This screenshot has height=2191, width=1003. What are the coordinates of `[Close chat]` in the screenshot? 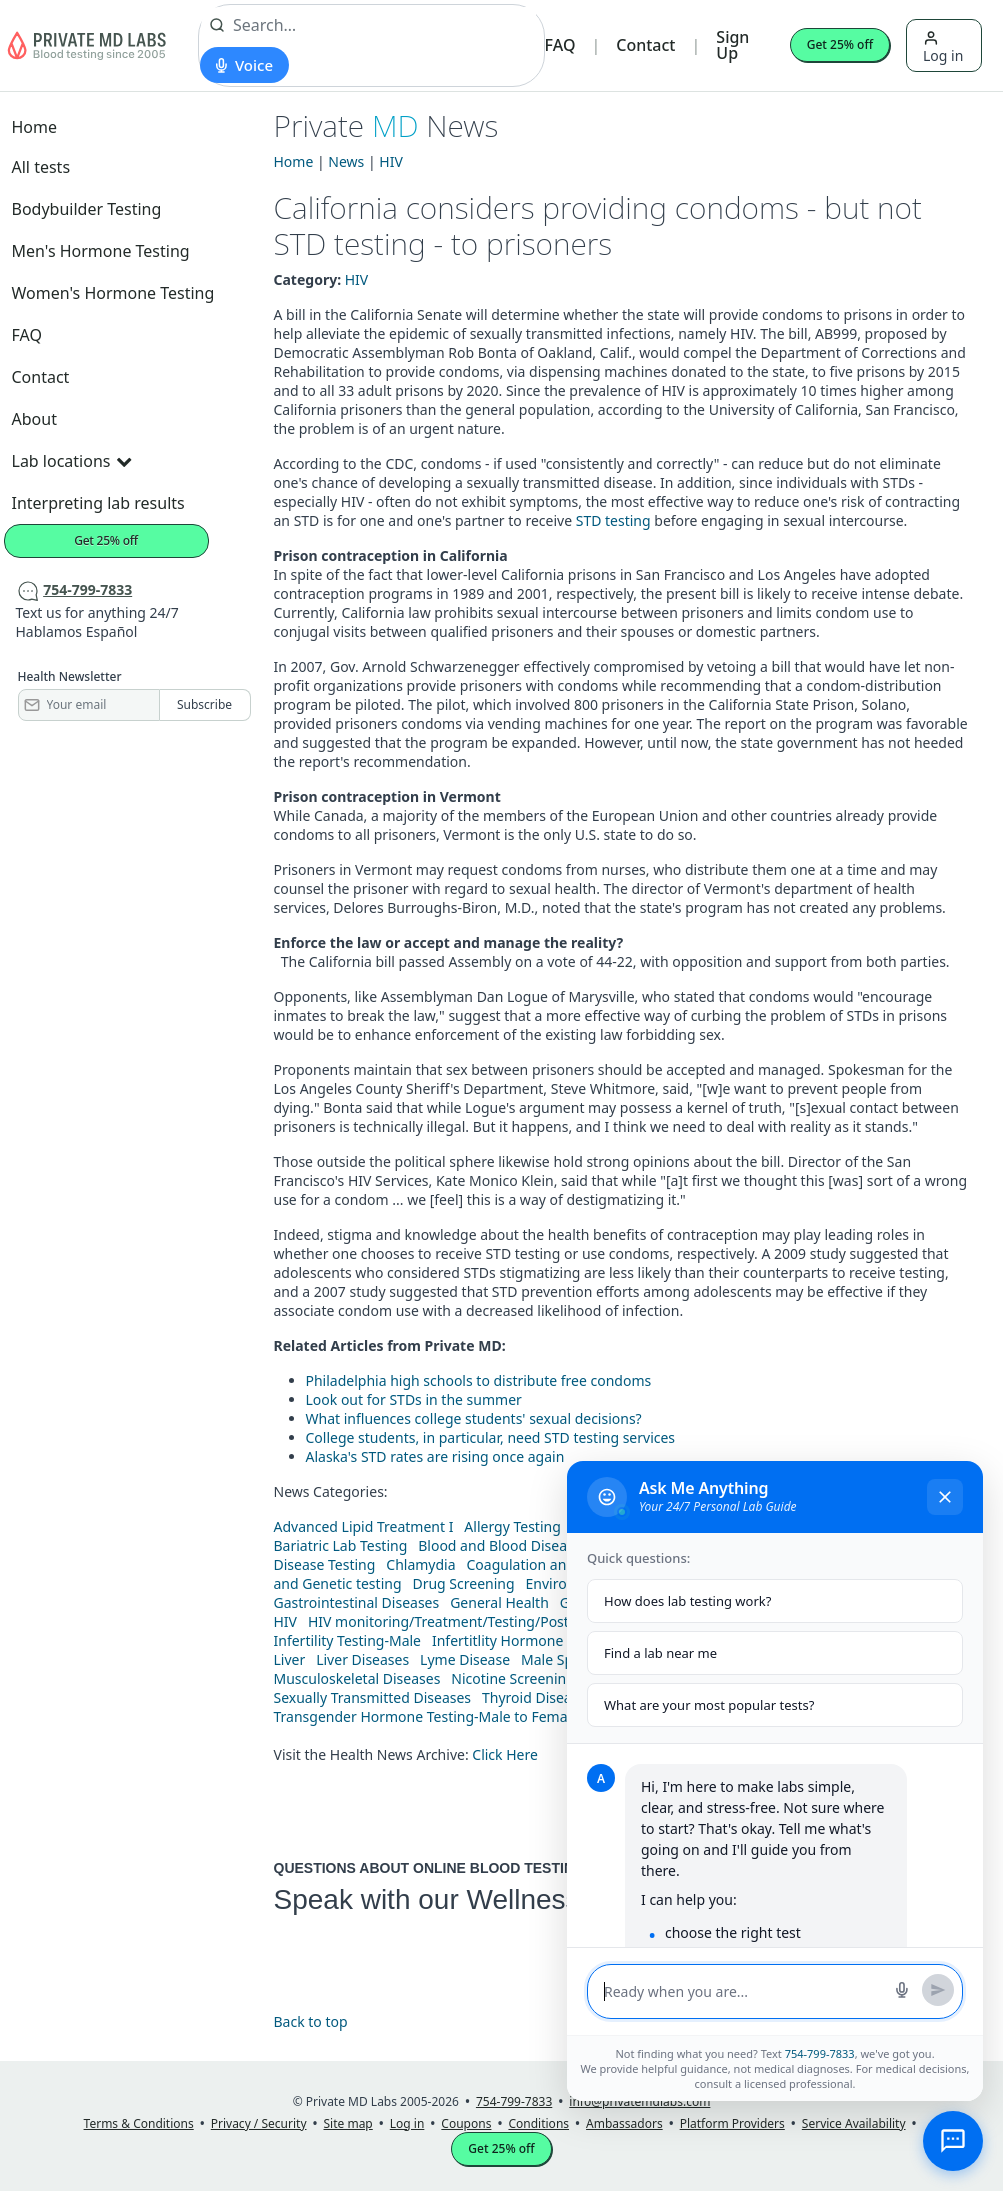 It's located at (945, 1497).